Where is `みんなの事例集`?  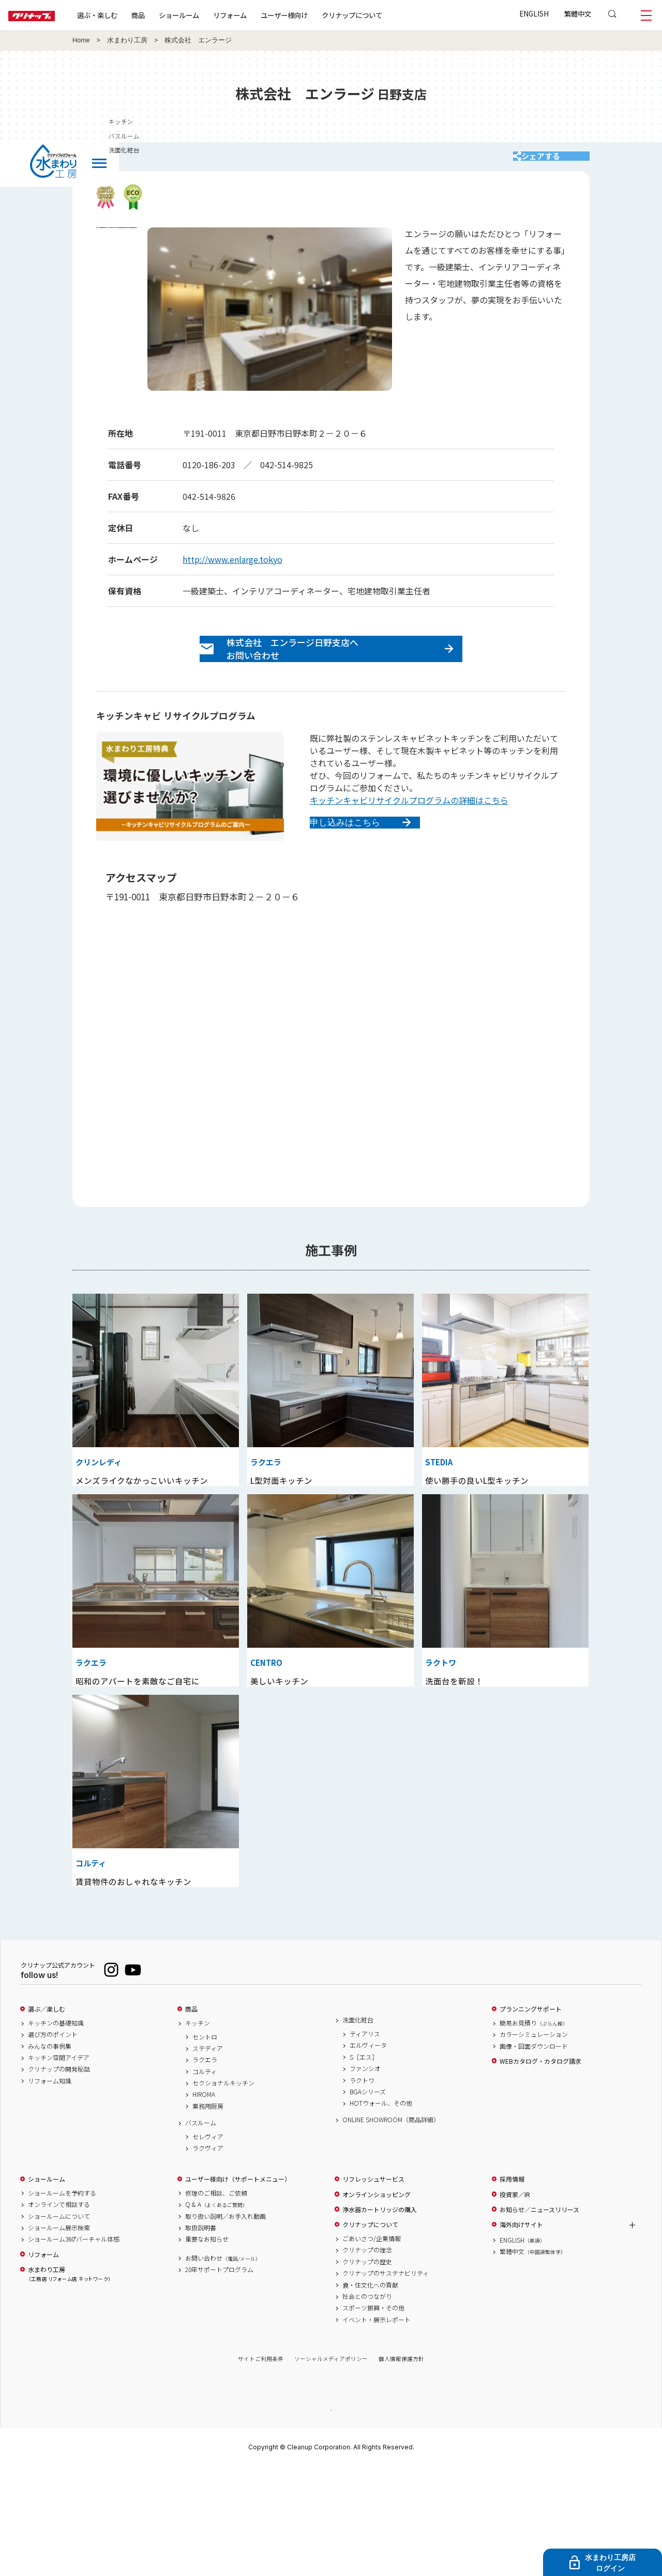 みんなの事例集 is located at coordinates (49, 2155).